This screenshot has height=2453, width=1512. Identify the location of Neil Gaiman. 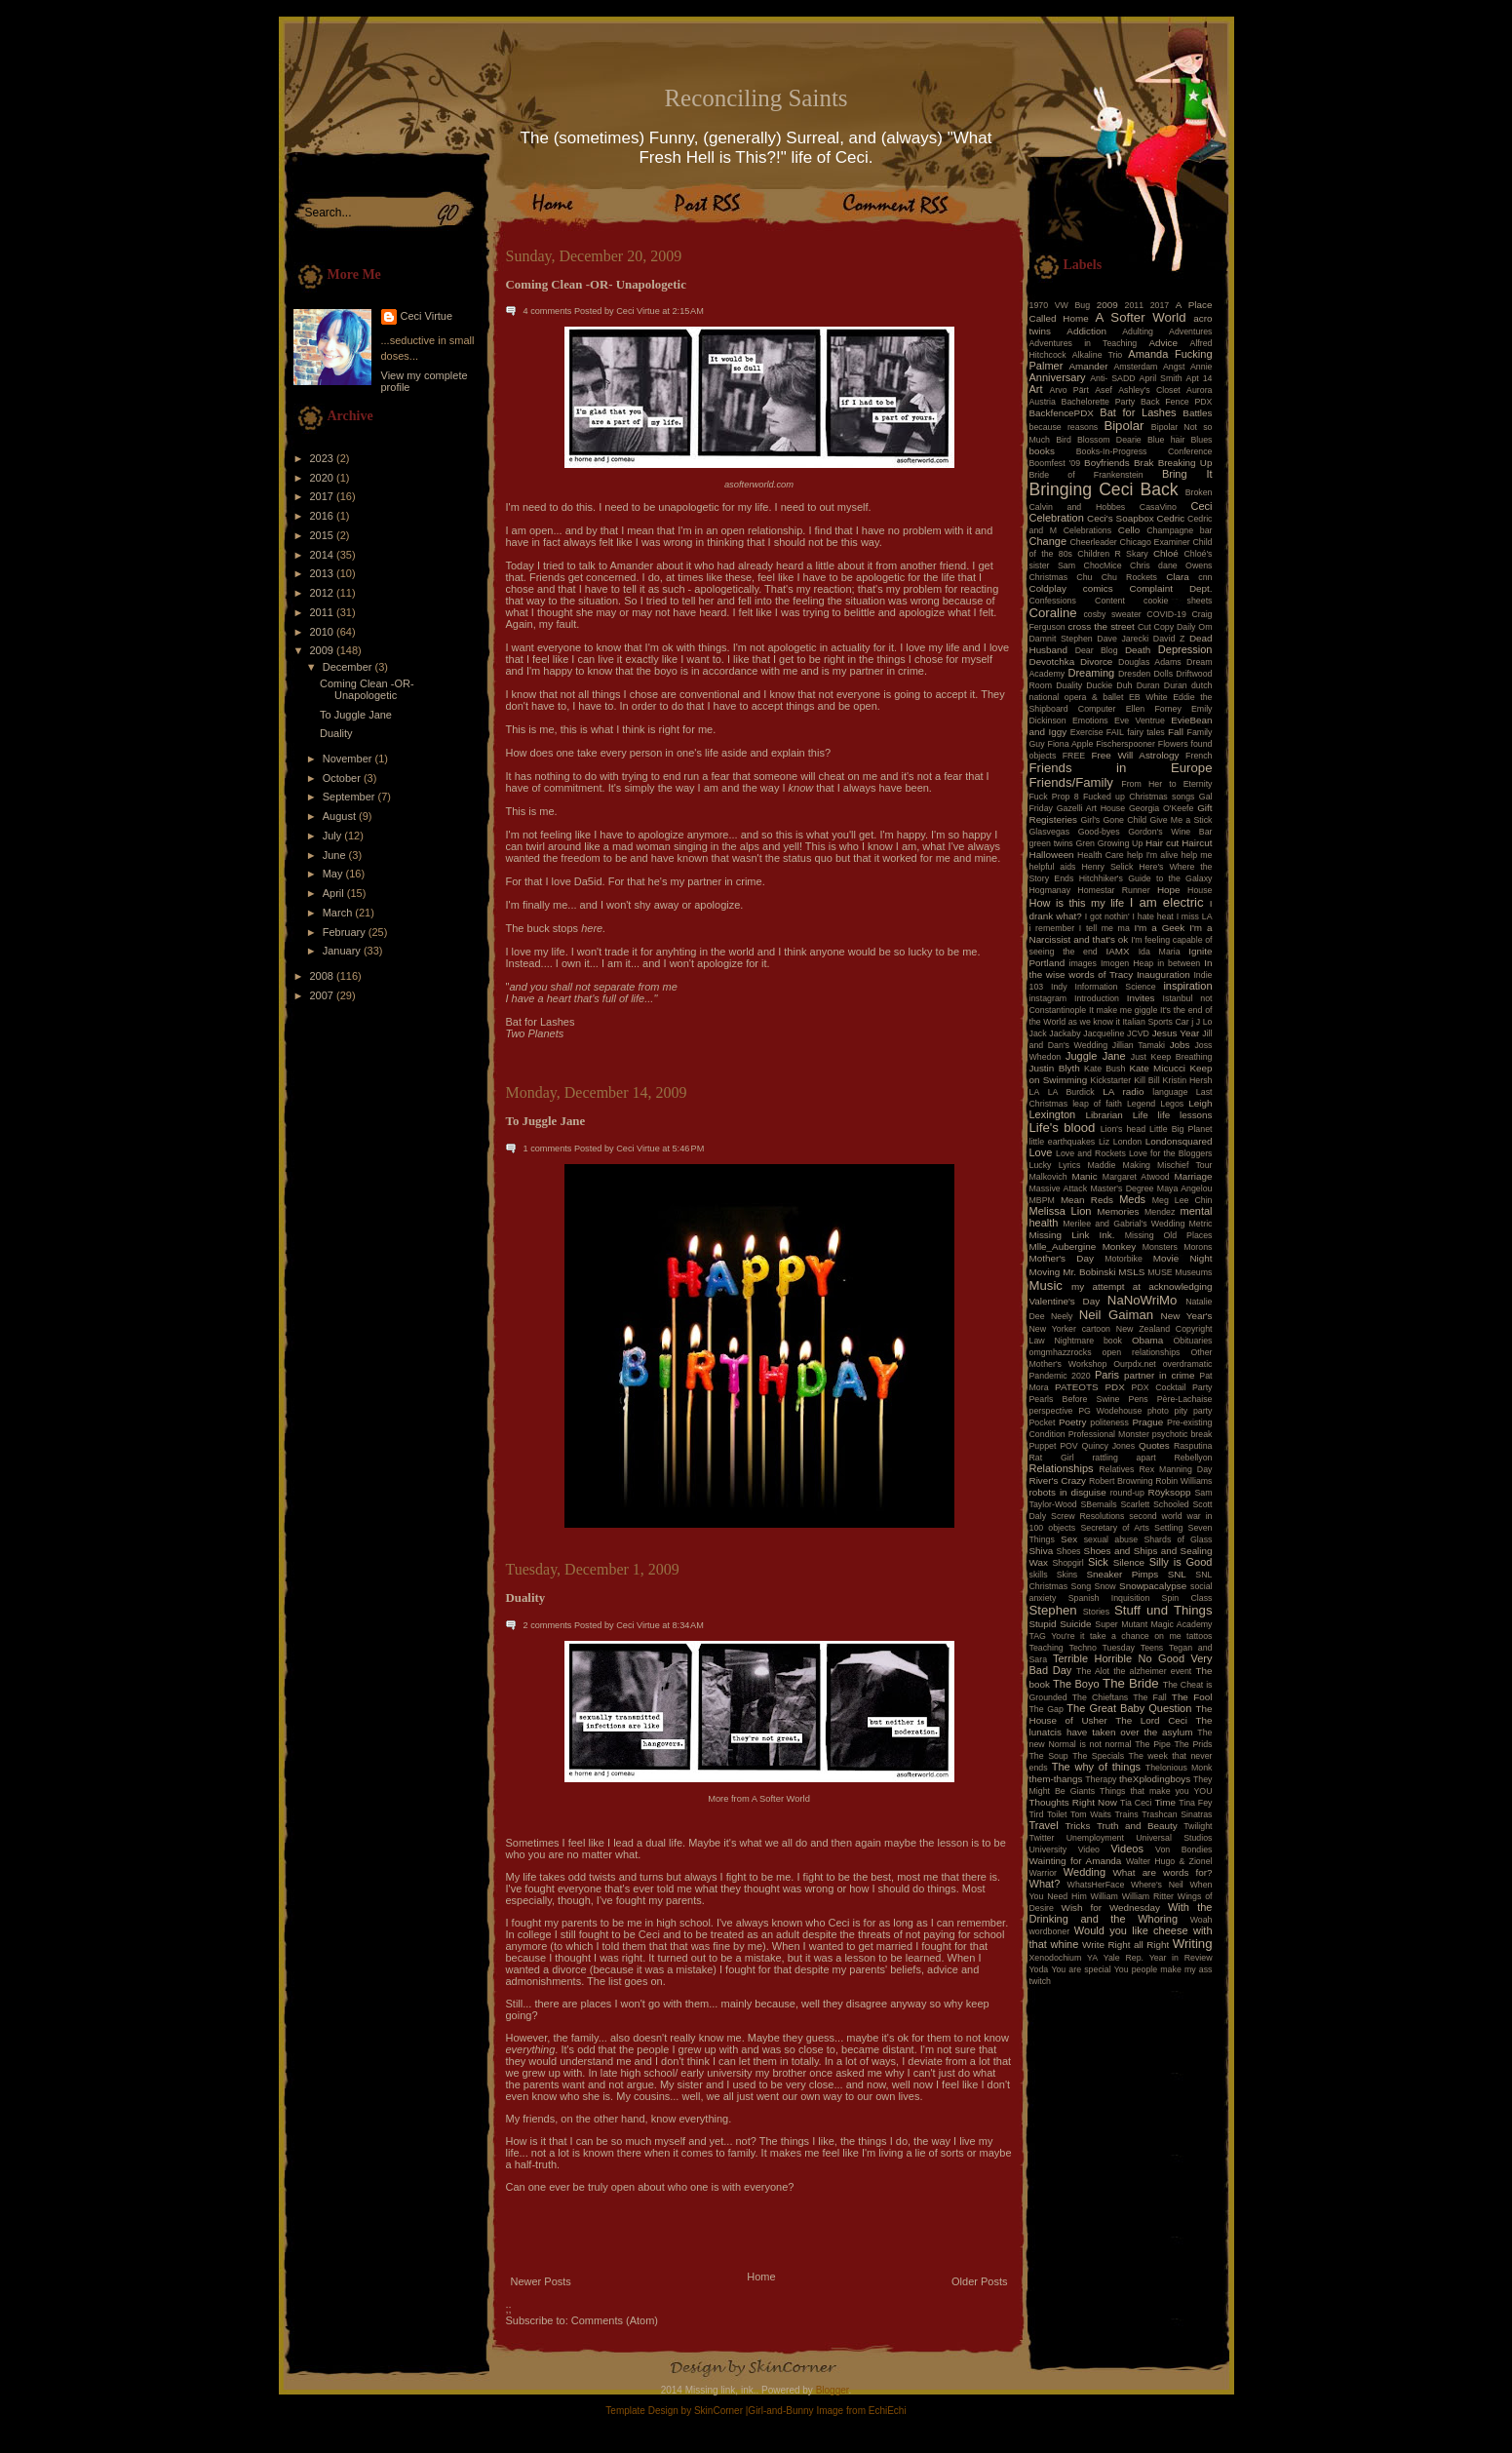
(1116, 1314).